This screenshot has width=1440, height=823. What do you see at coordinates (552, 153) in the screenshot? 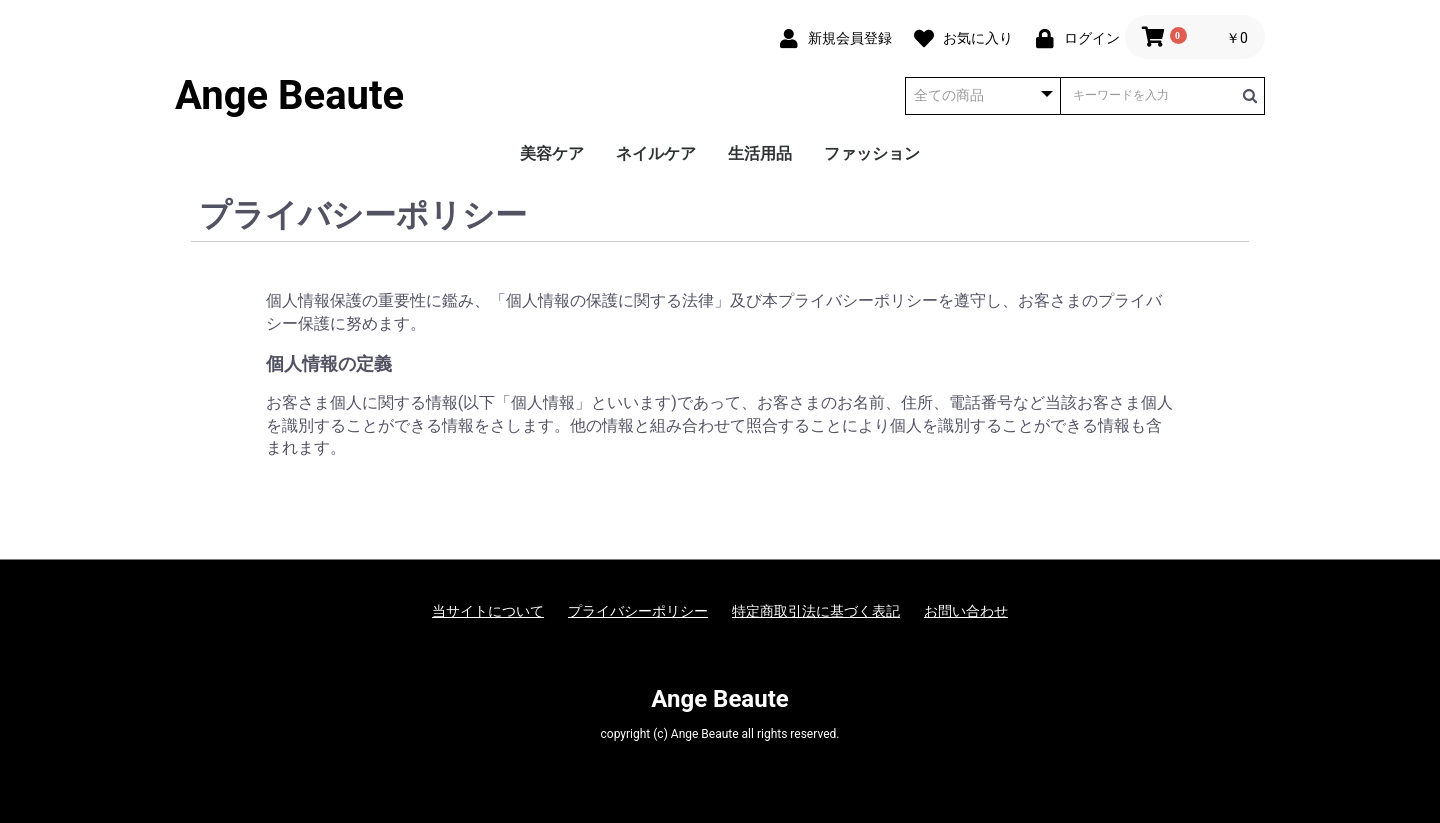
I see `美容ケア` at bounding box center [552, 153].